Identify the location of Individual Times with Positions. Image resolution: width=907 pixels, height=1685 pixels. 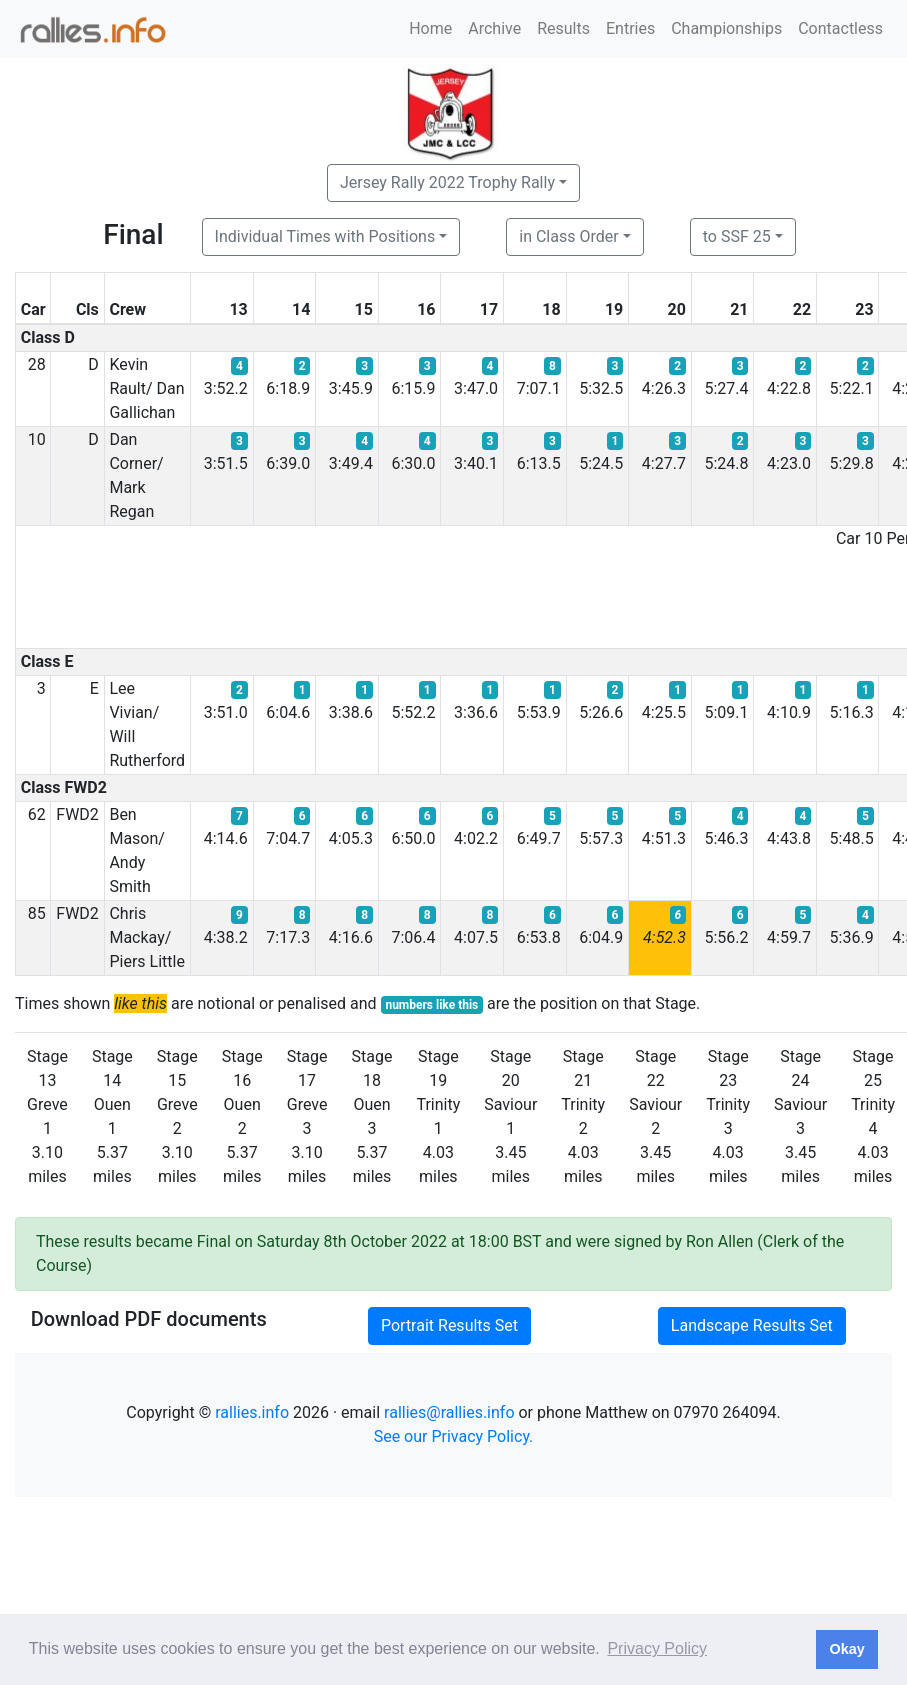
(325, 236).